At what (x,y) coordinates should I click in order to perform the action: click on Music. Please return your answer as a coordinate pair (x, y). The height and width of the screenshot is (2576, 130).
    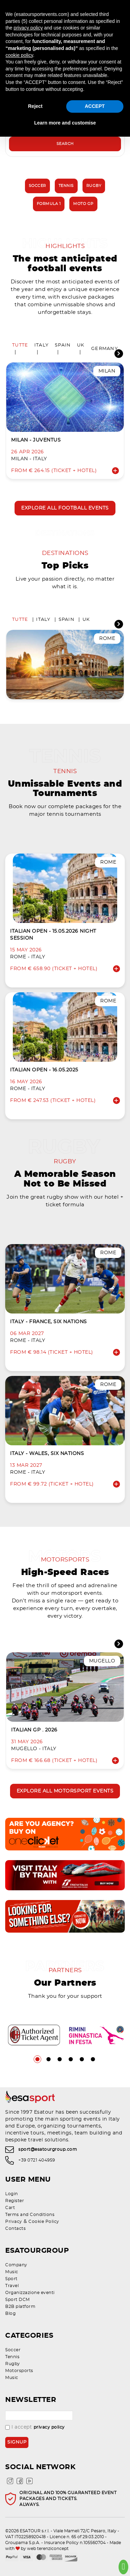
    Looking at the image, I should click on (11, 2272).